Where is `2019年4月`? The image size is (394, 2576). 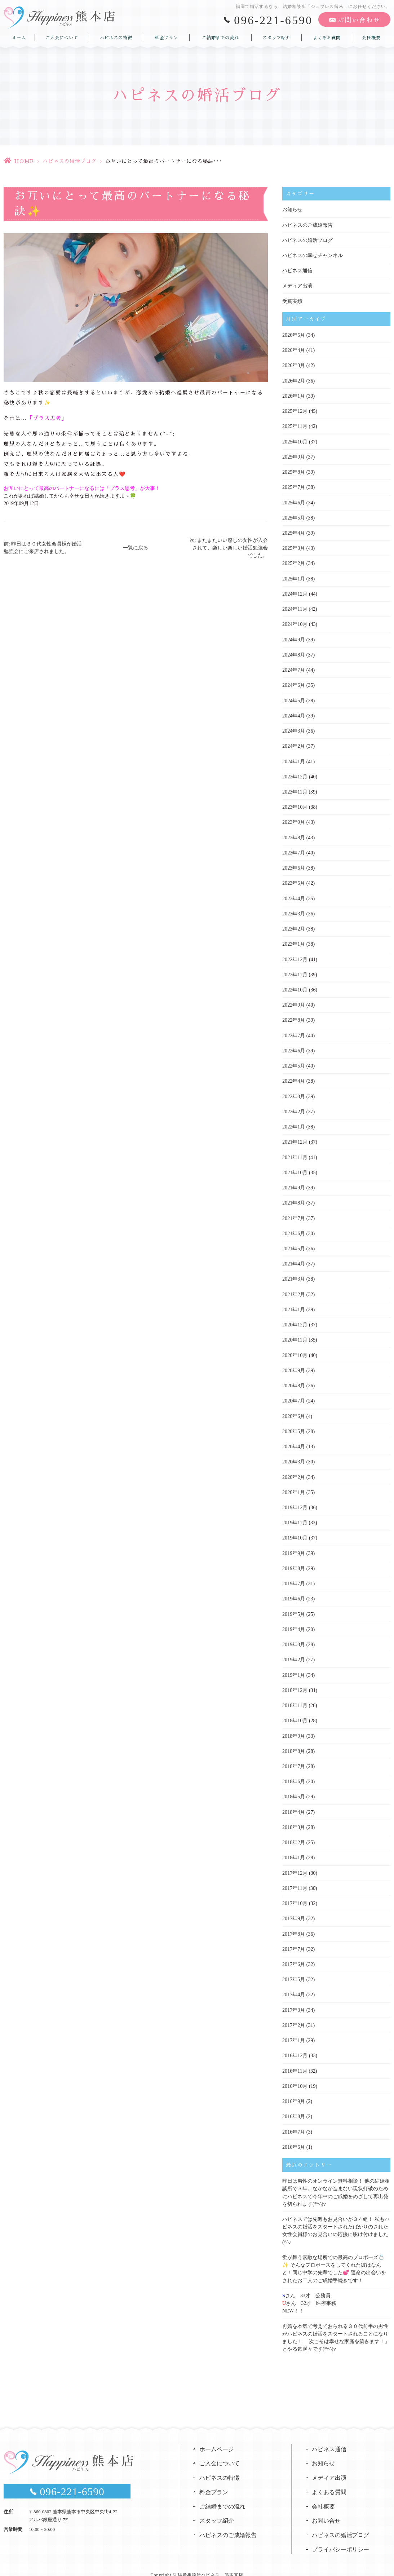
2019年4月 is located at coordinates (293, 1621).